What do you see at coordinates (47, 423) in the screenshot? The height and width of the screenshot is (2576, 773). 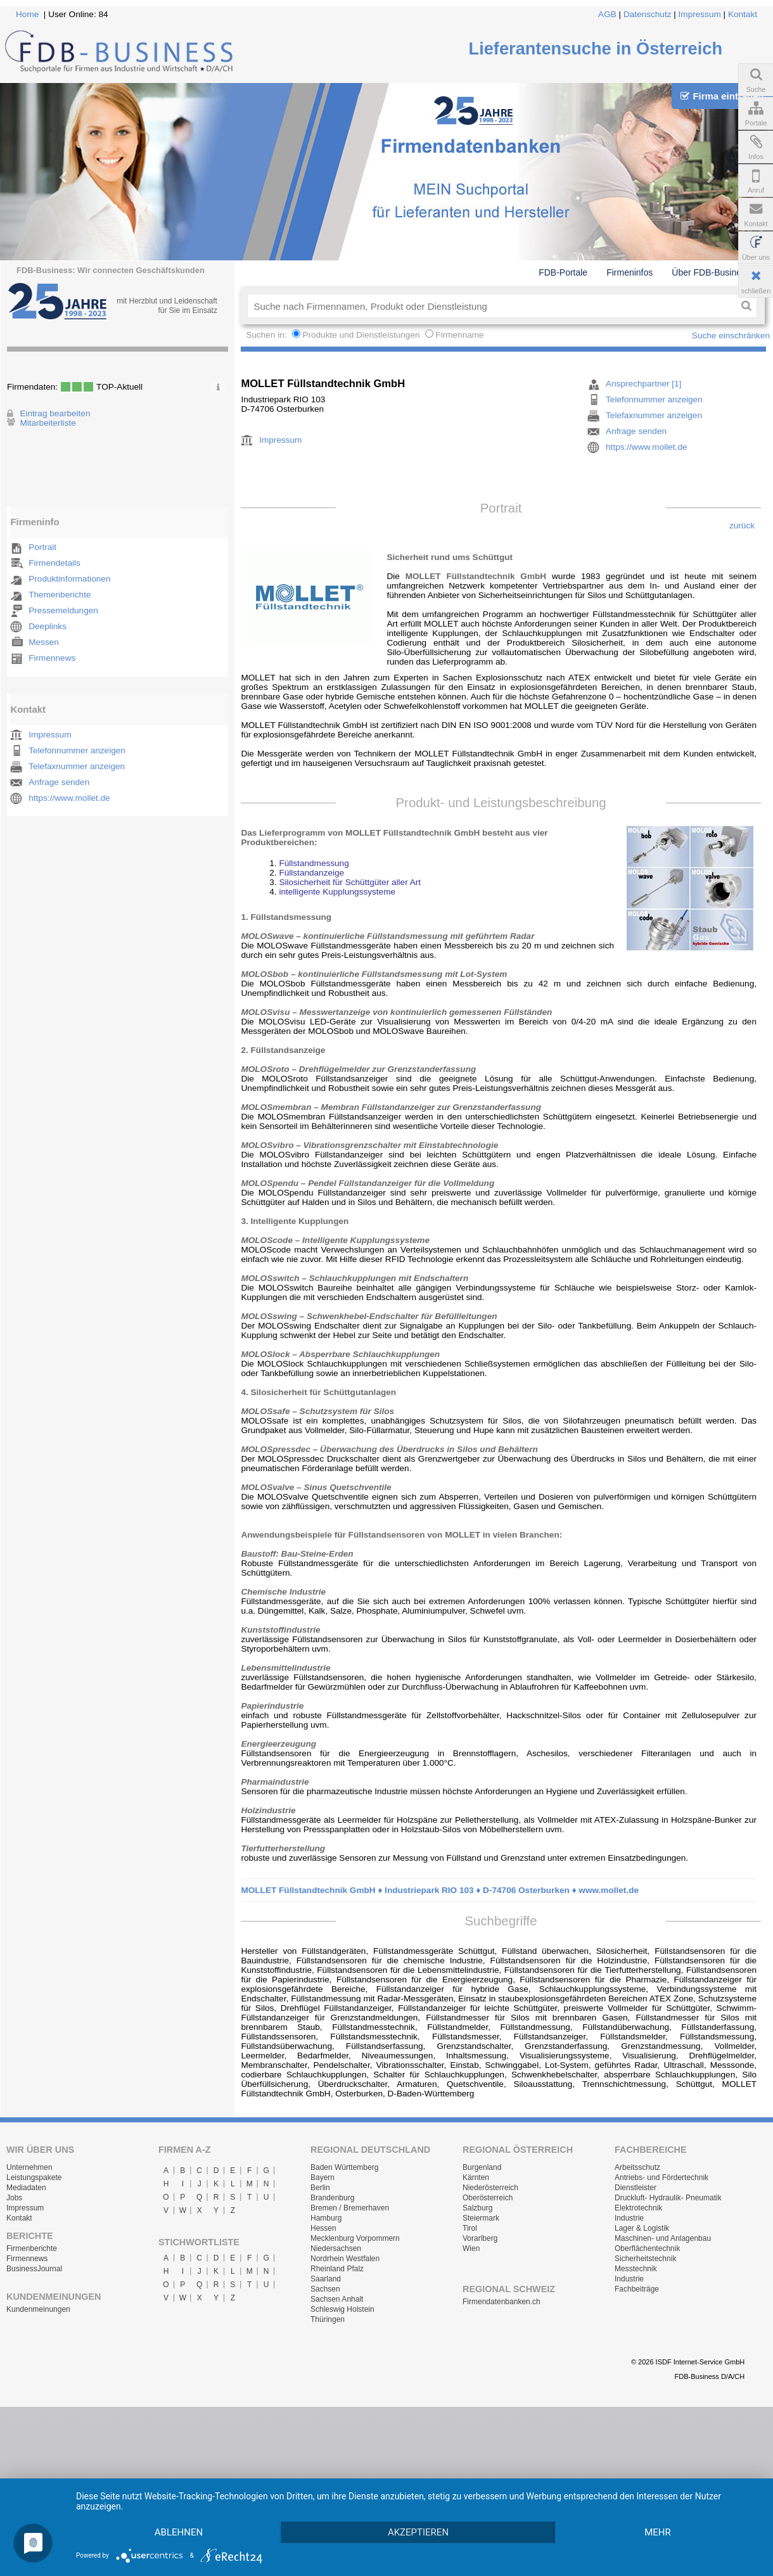 I see `Mitarbeiterliste` at bounding box center [47, 423].